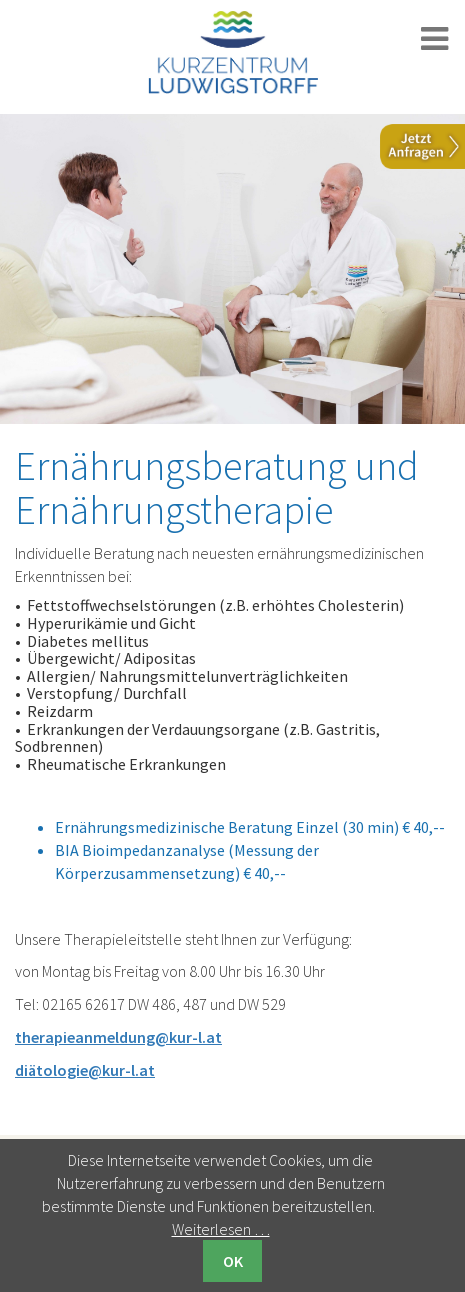 Image resolution: width=465 pixels, height=1292 pixels. What do you see at coordinates (233, 1261) in the screenshot?
I see `OK` at bounding box center [233, 1261].